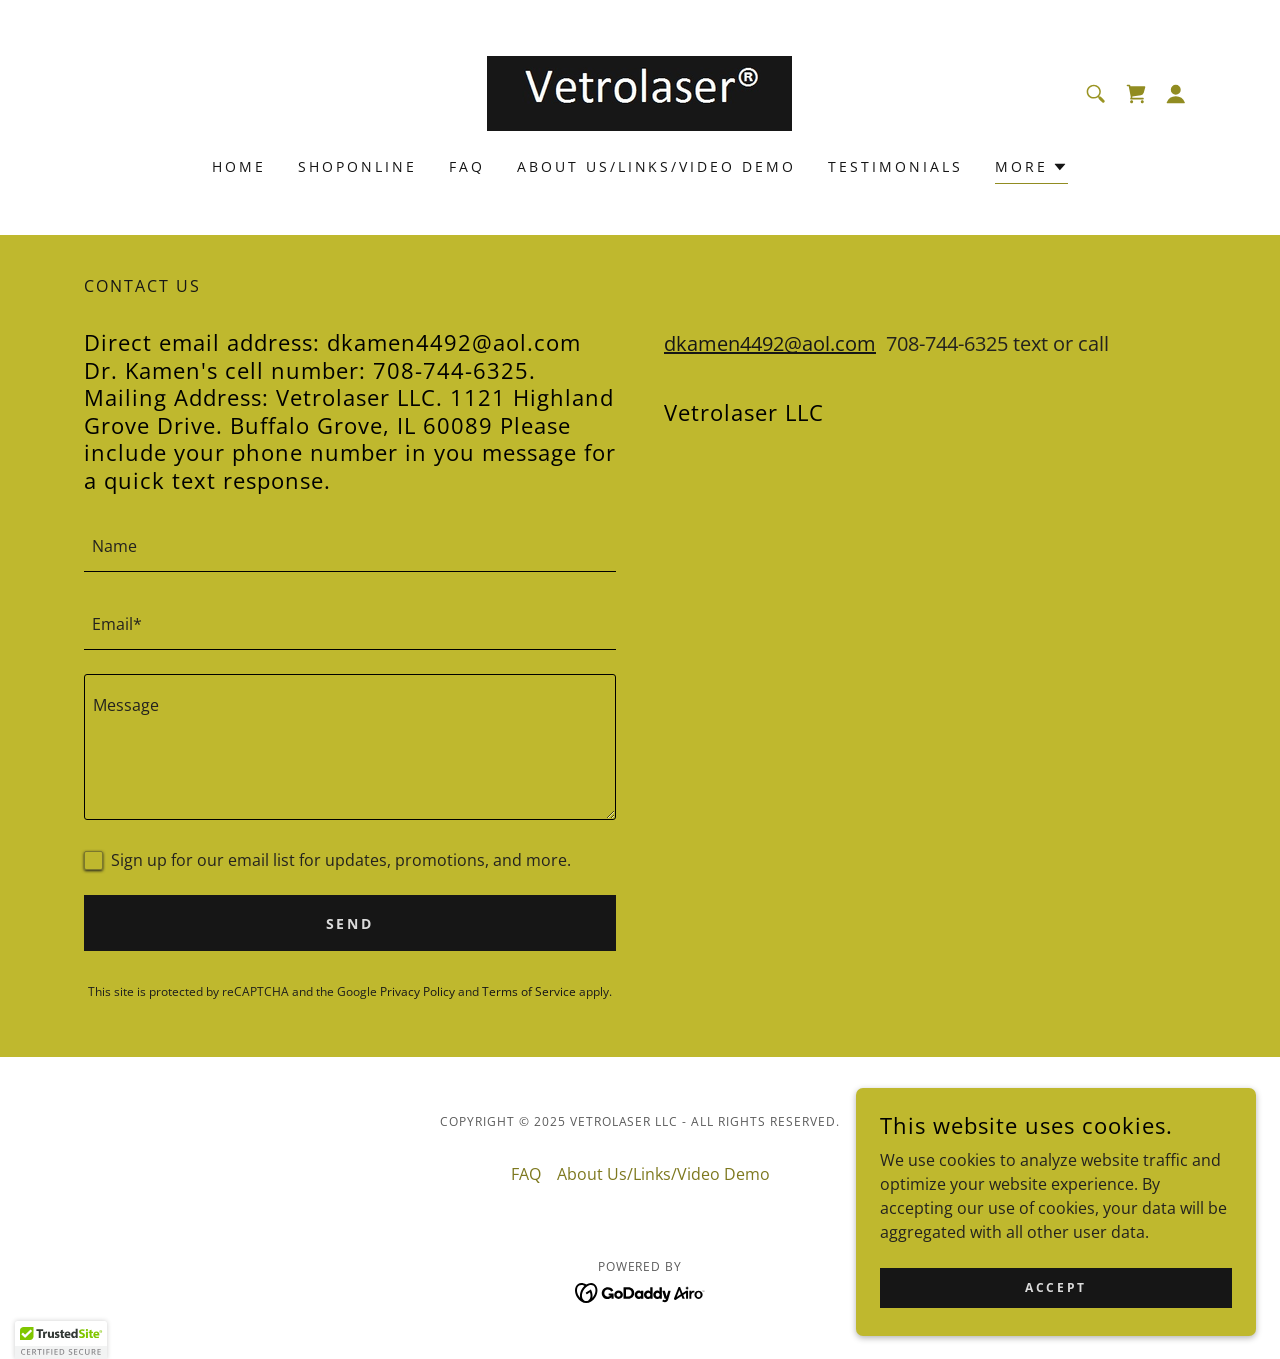 Image resolution: width=1280 pixels, height=1359 pixels. Describe the element at coordinates (1176, 94) in the screenshot. I see `[button]` at that location.